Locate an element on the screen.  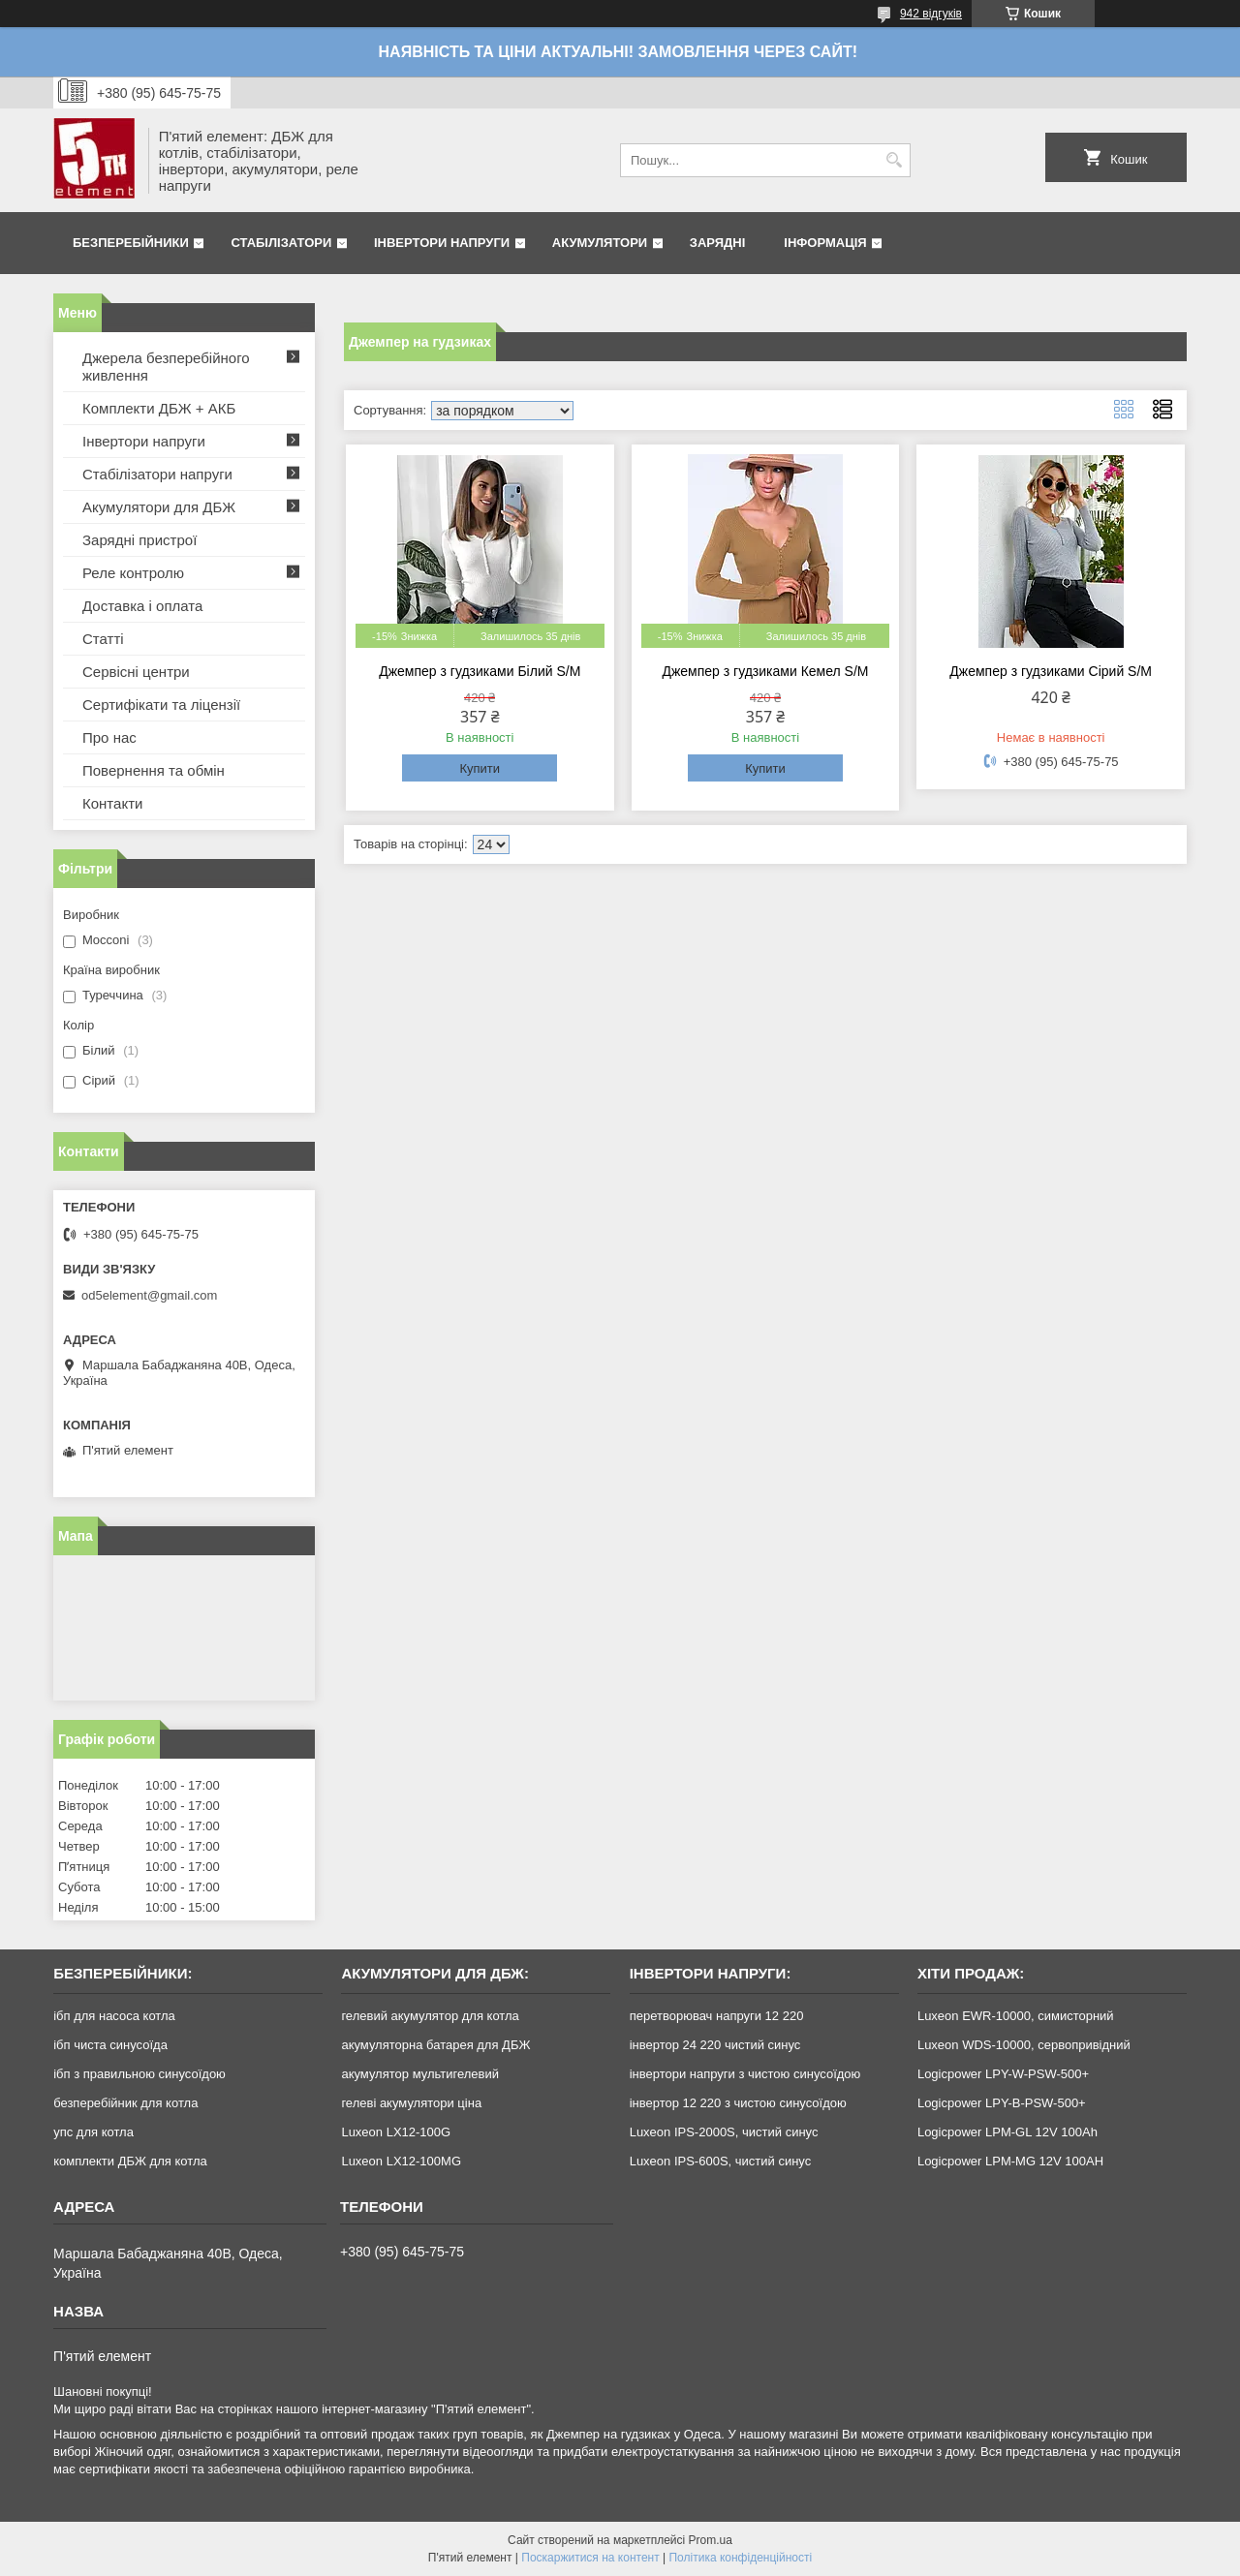
Акумулятори для ДБЖ is located at coordinates (158, 507).